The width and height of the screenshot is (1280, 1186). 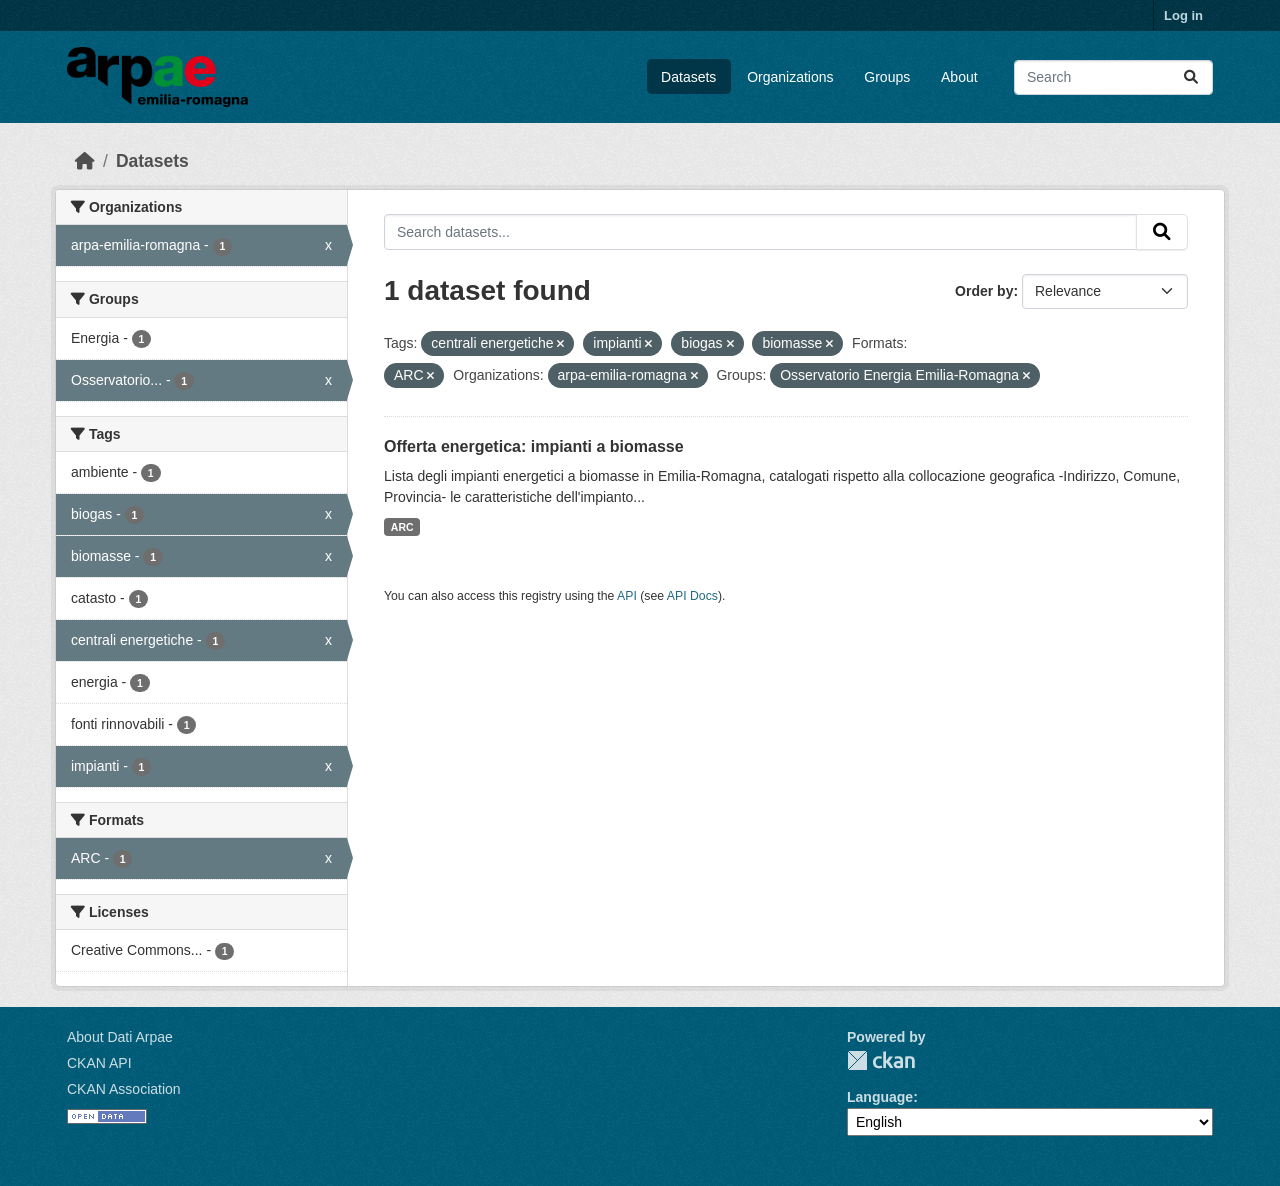 I want to click on API Docs, so click(x=692, y=596).